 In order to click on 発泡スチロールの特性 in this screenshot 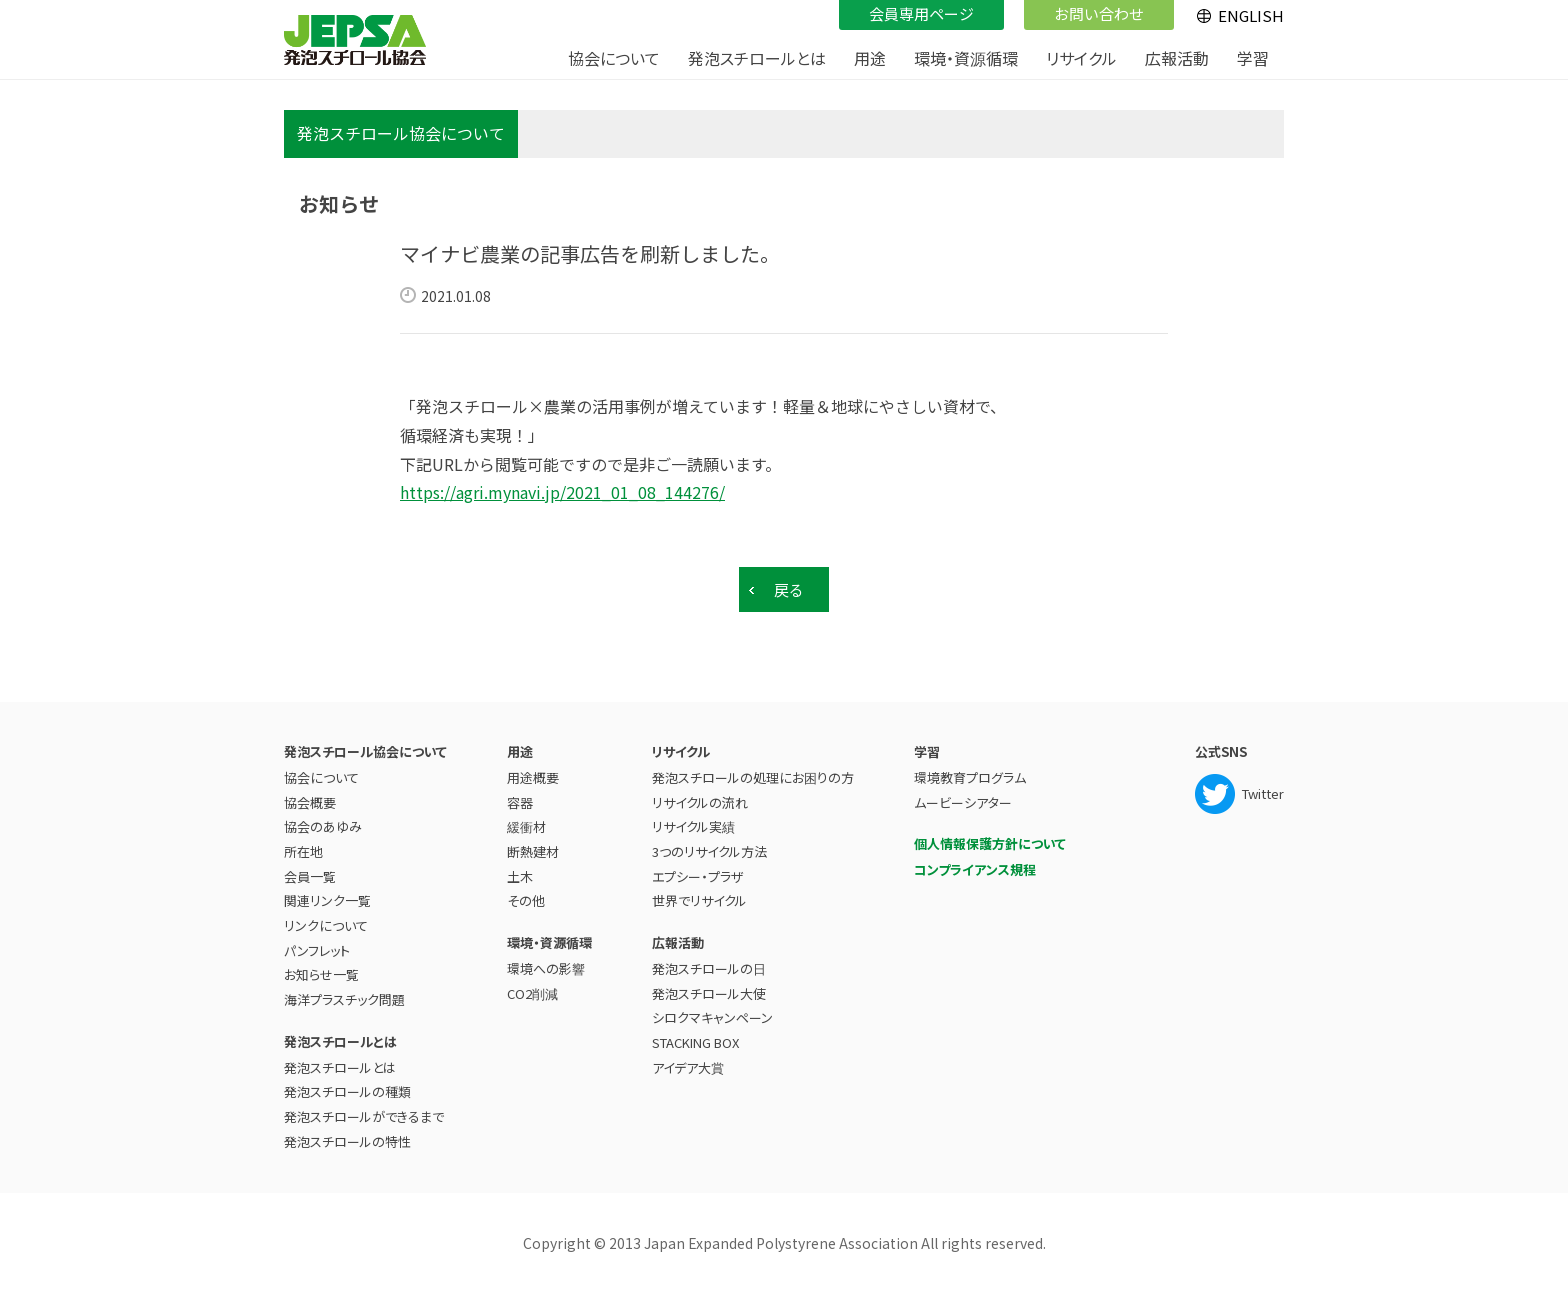, I will do `click(347, 1141)`.